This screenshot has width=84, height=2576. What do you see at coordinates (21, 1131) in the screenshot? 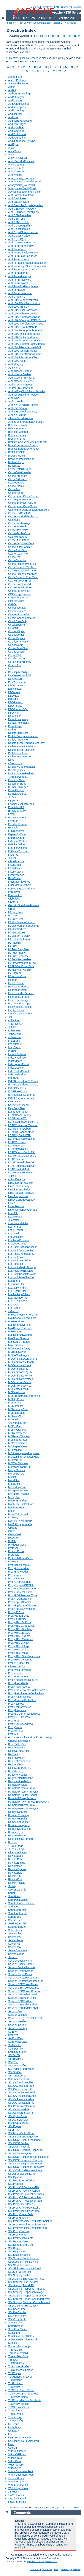
I see `LDAPOpCacheEntries` at bounding box center [21, 1131].